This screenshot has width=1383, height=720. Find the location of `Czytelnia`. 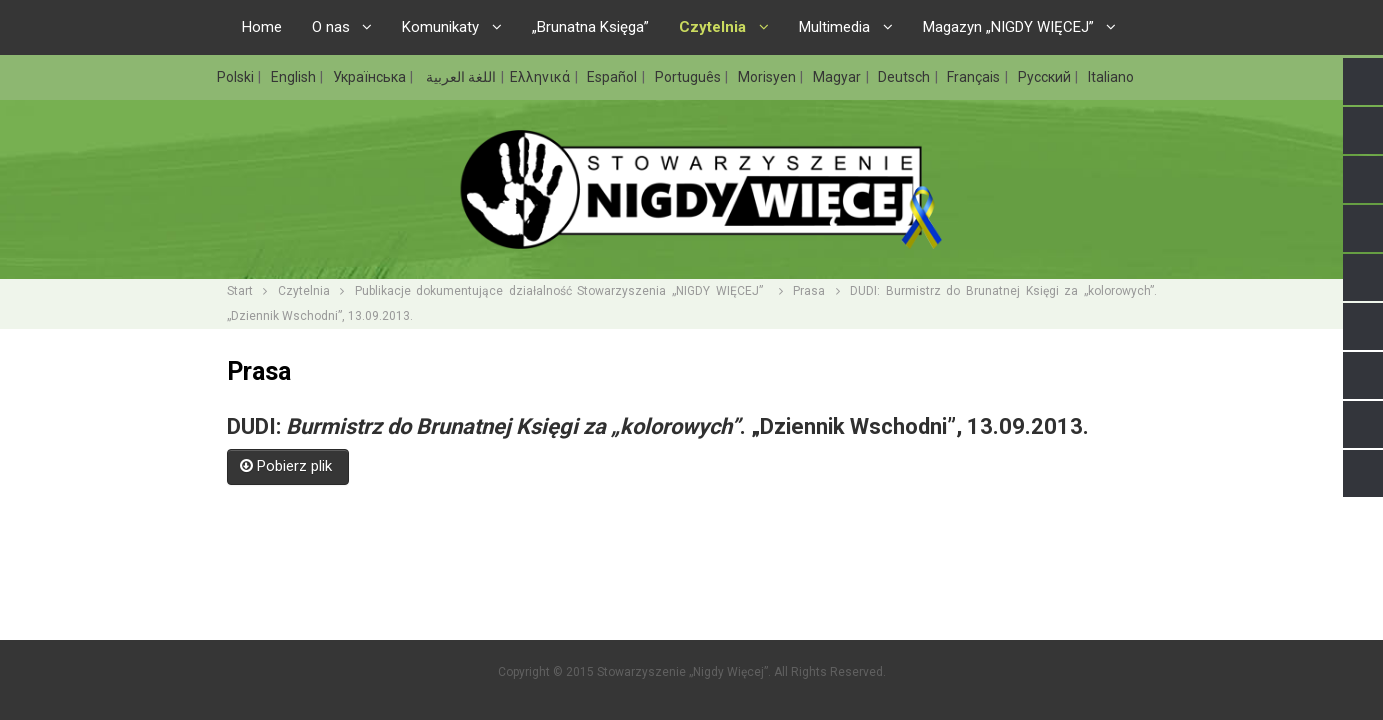

Czytelnia is located at coordinates (304, 291).